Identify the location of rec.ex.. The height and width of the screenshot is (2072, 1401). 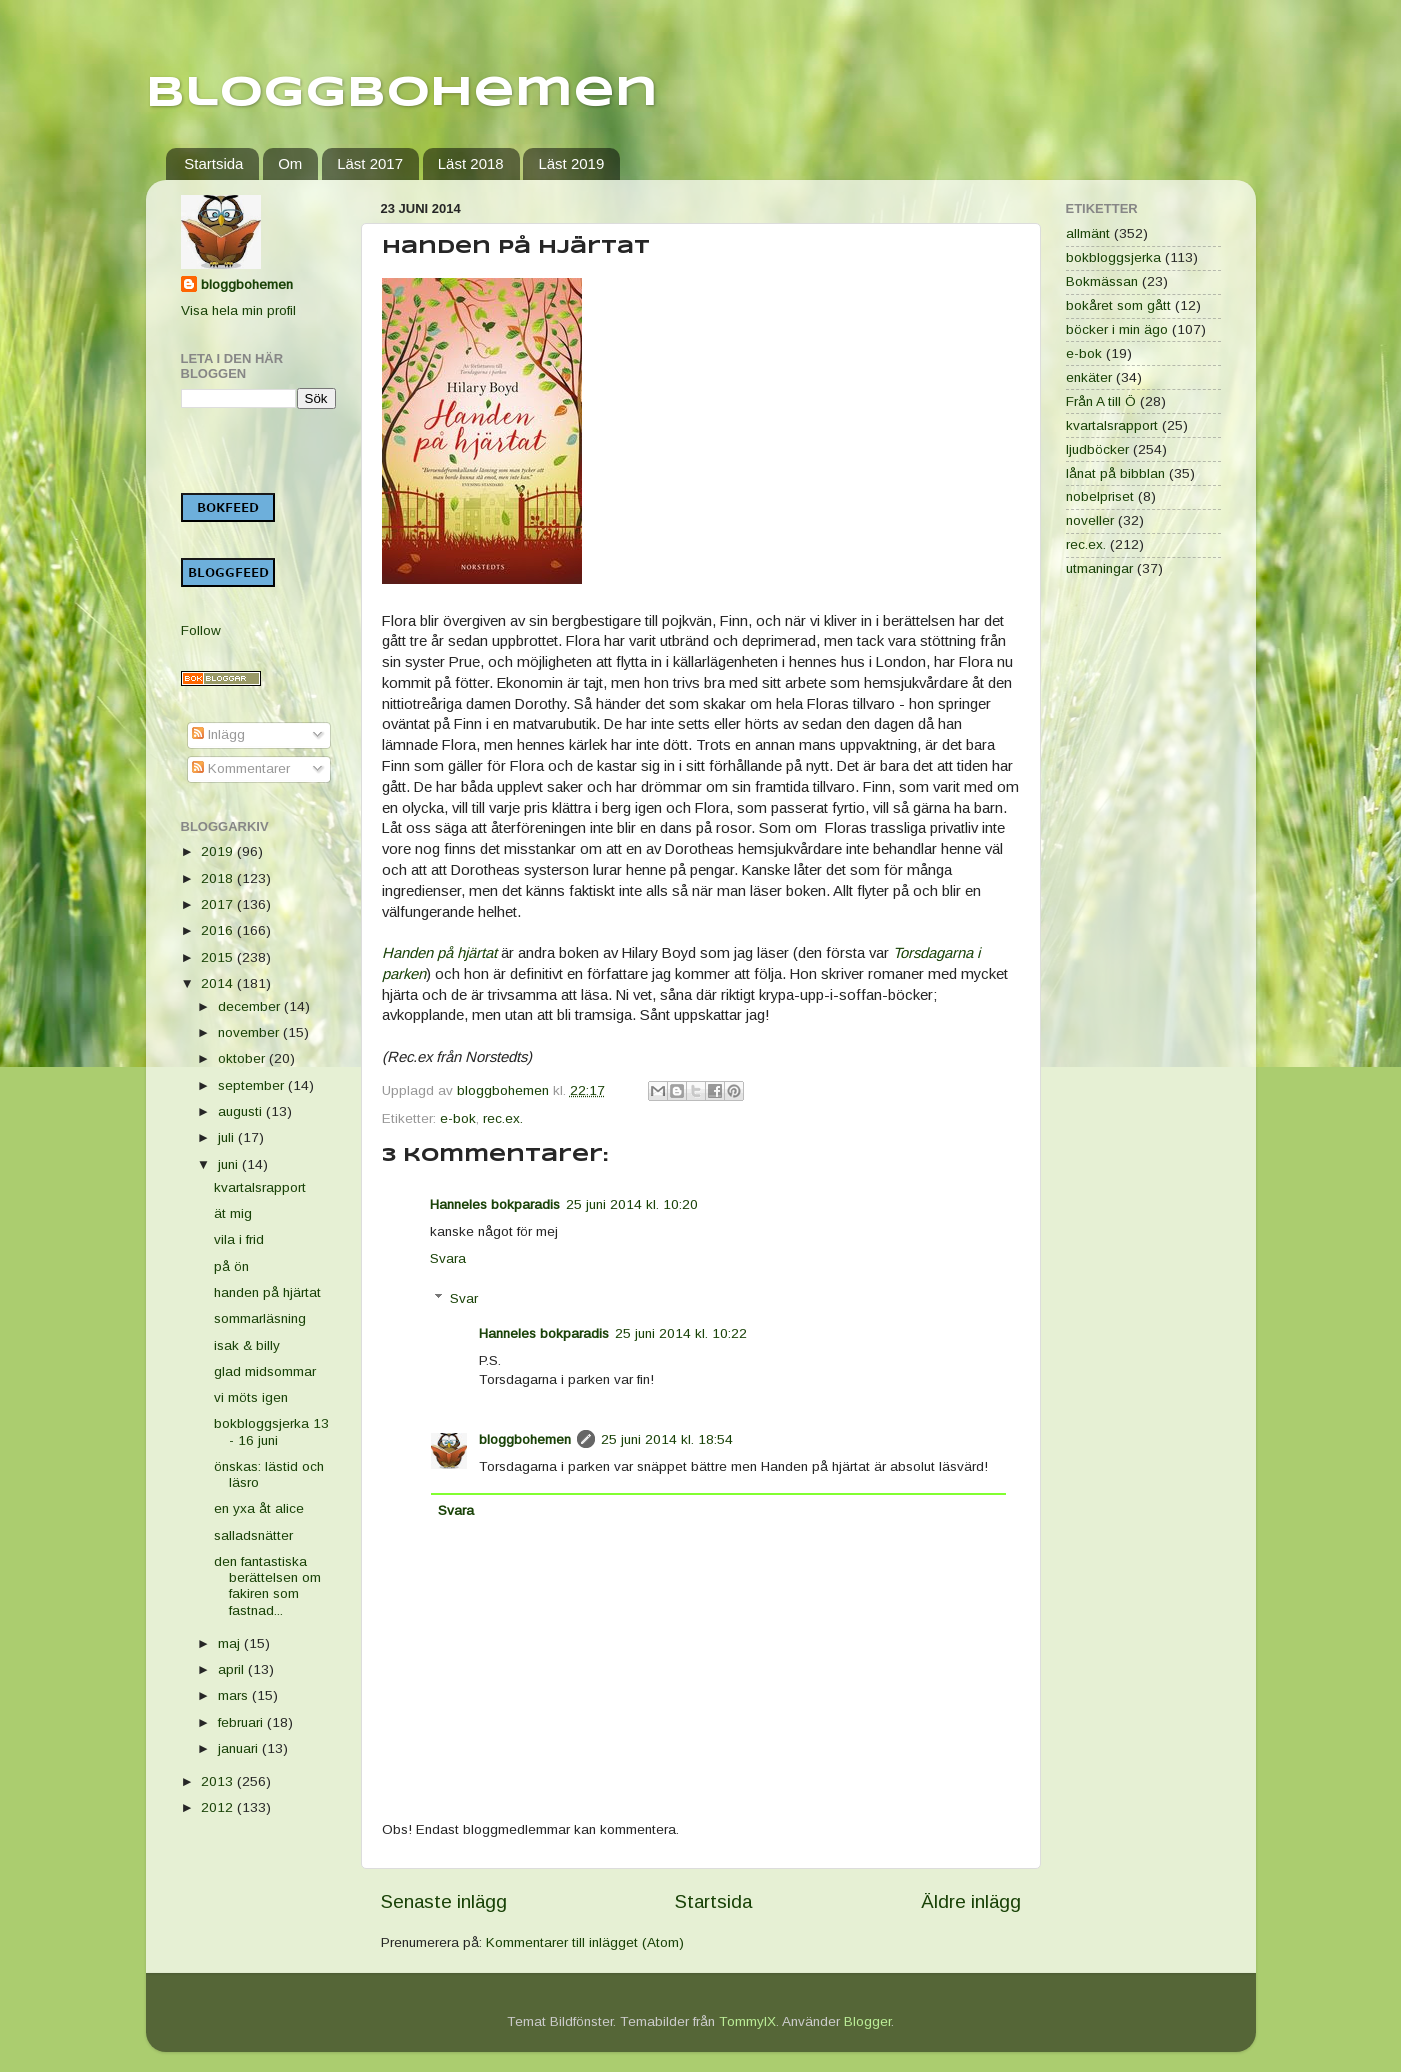
(503, 1118).